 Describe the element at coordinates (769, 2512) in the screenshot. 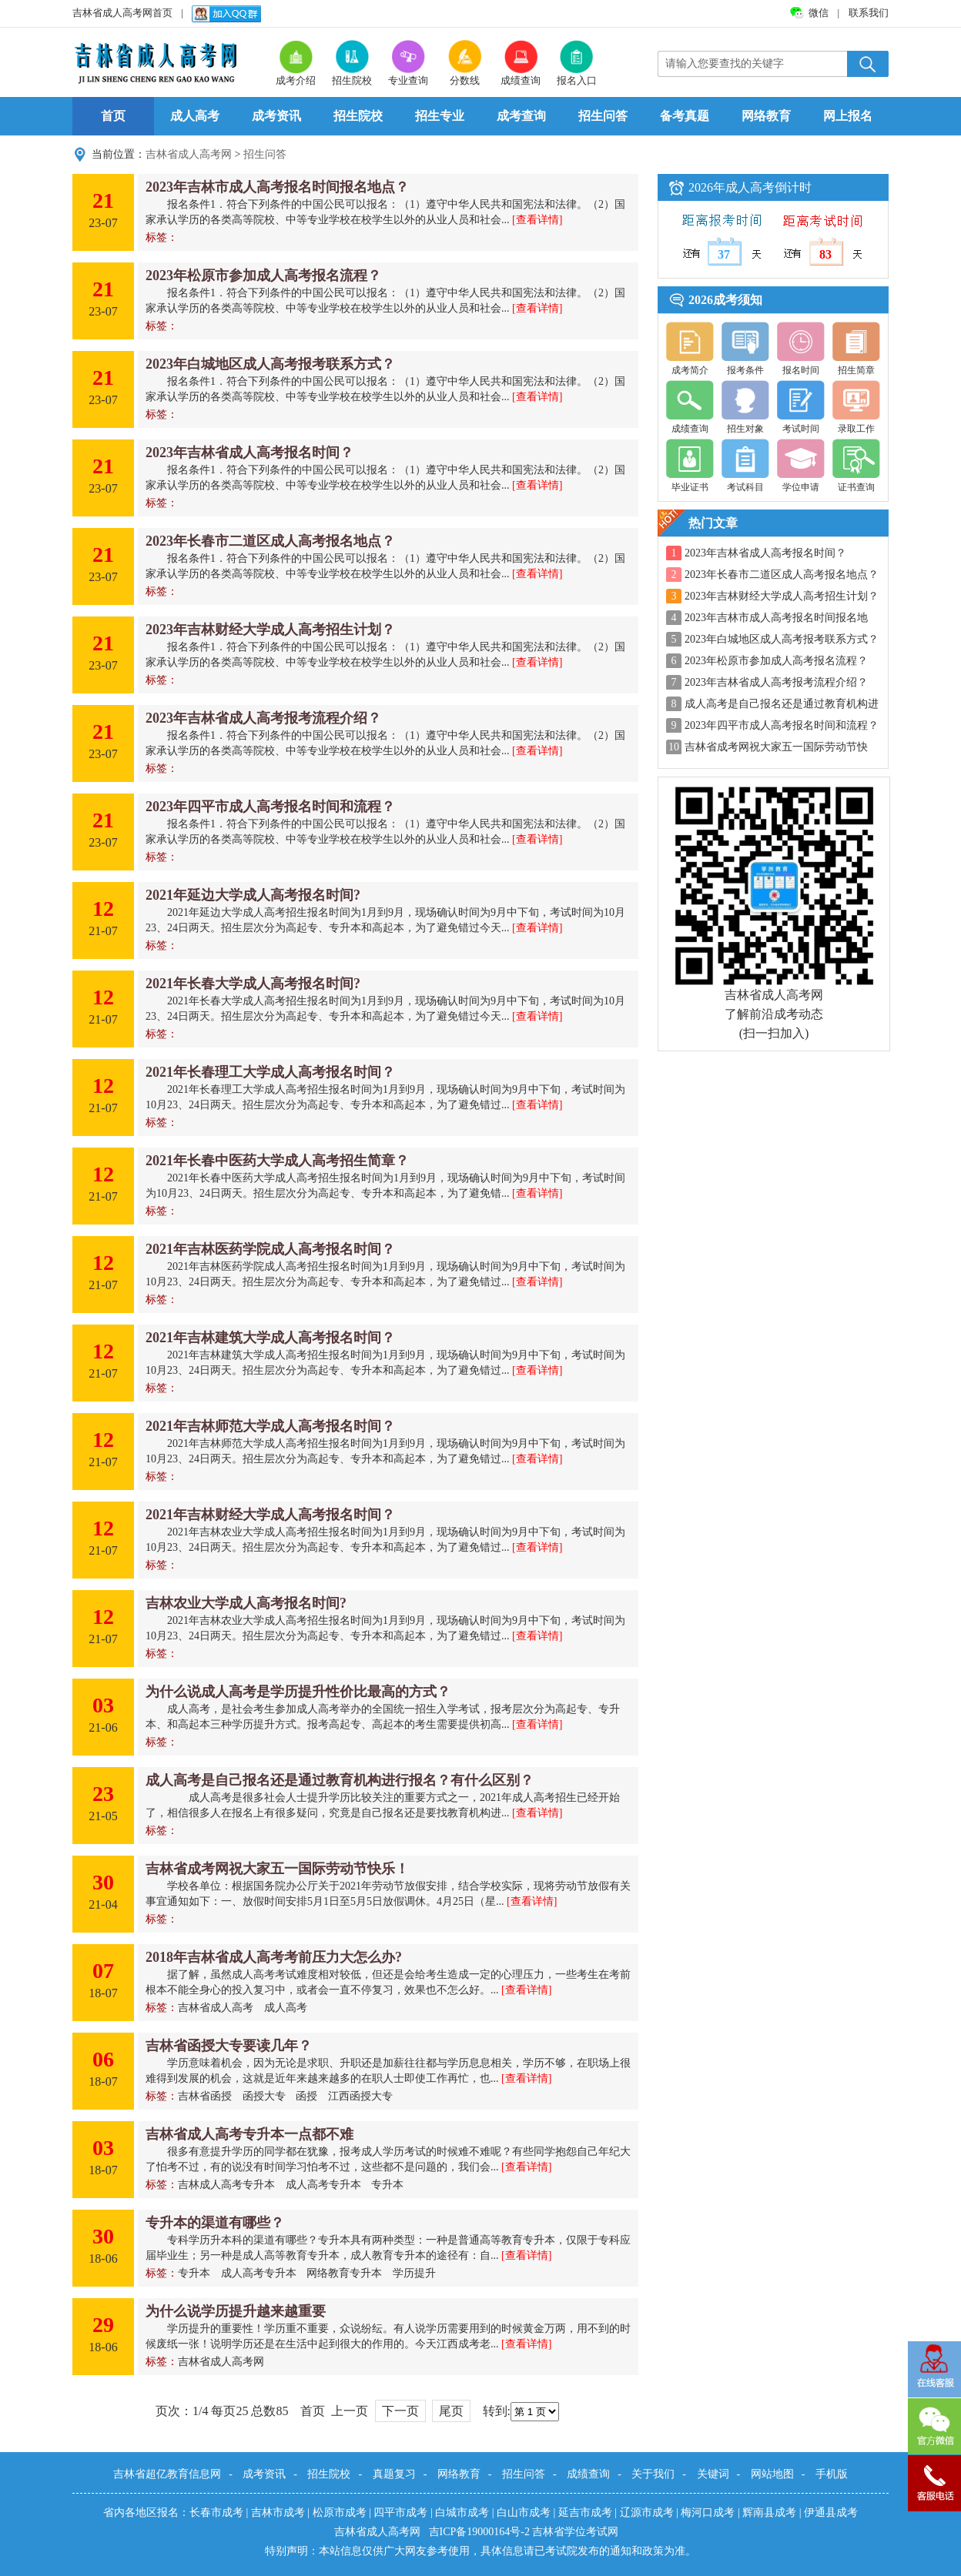

I see `辉南县成考` at that location.